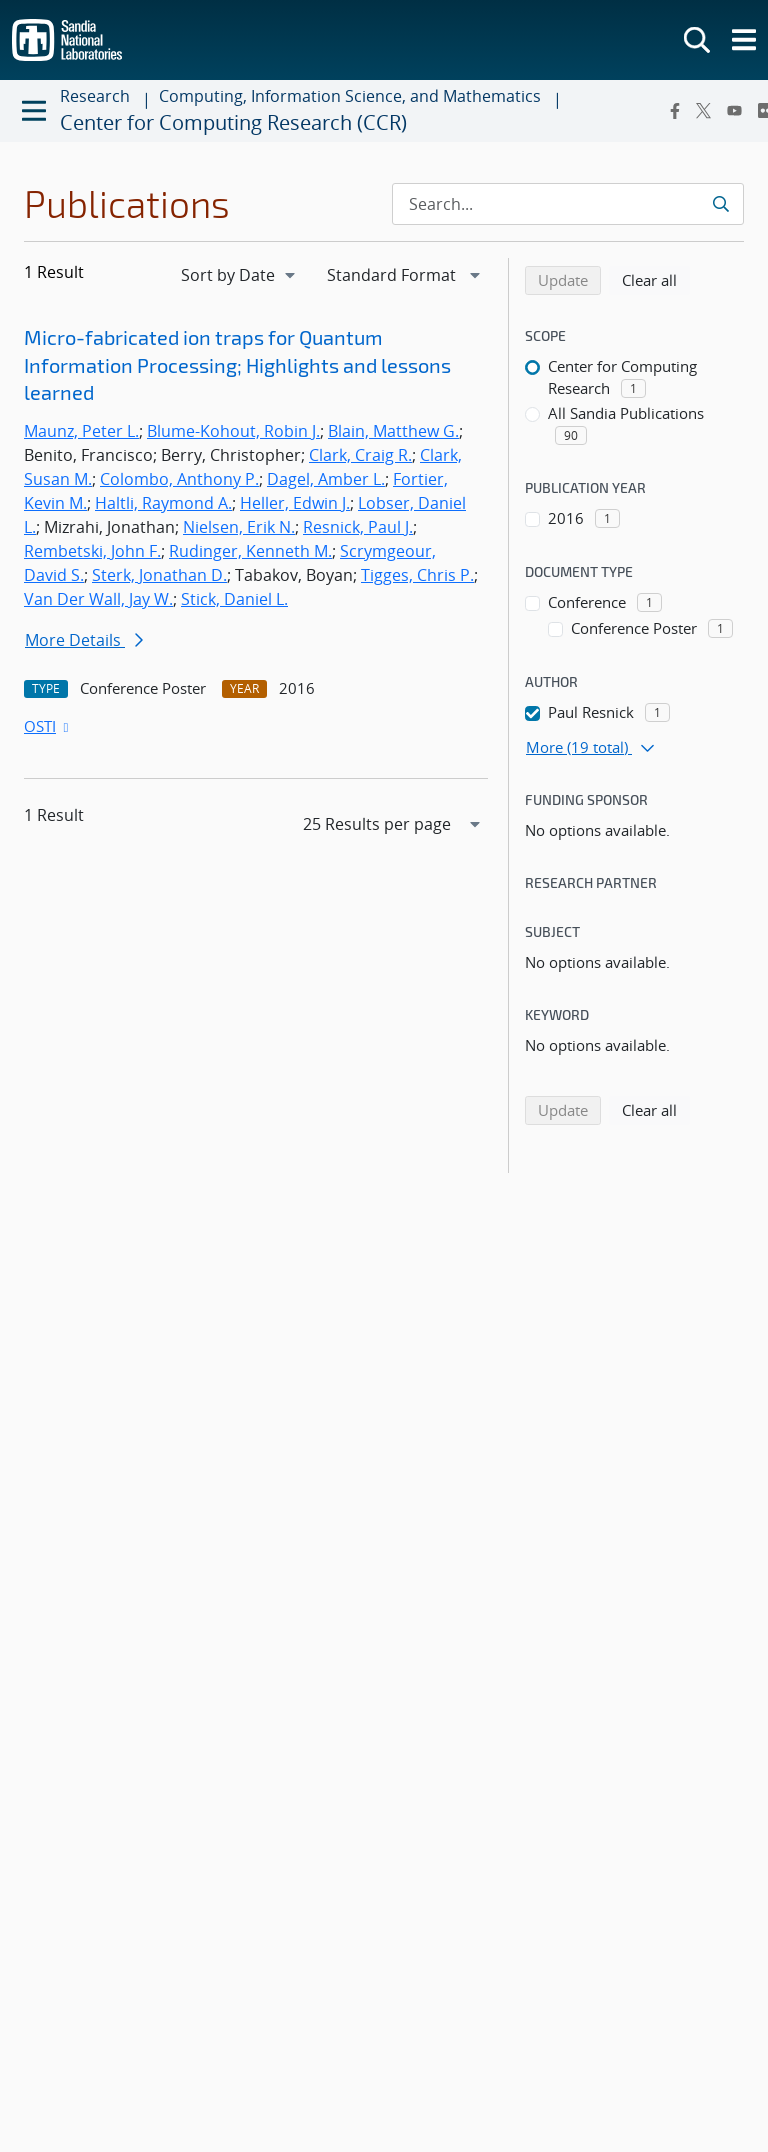  What do you see at coordinates (237, 364) in the screenshot?
I see `Micro-fabricated ion traps for Quantum Information Processing; Highlights and lessons learned` at bounding box center [237, 364].